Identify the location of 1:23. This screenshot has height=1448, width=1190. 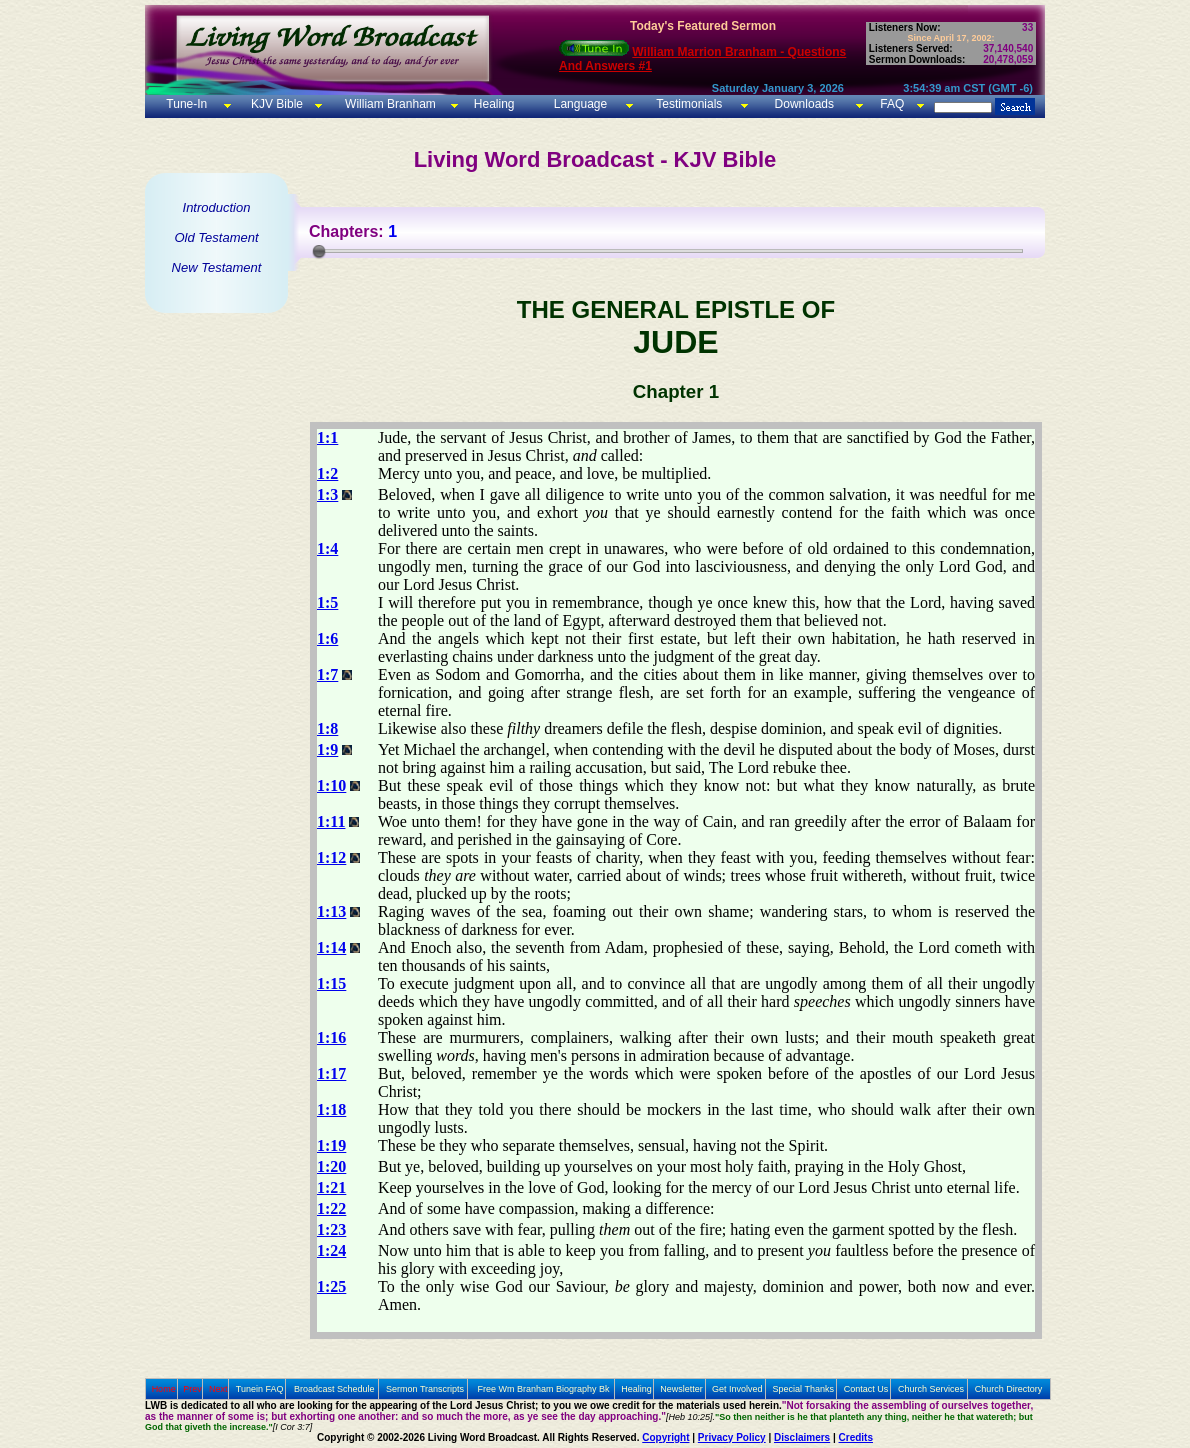
(331, 1229).